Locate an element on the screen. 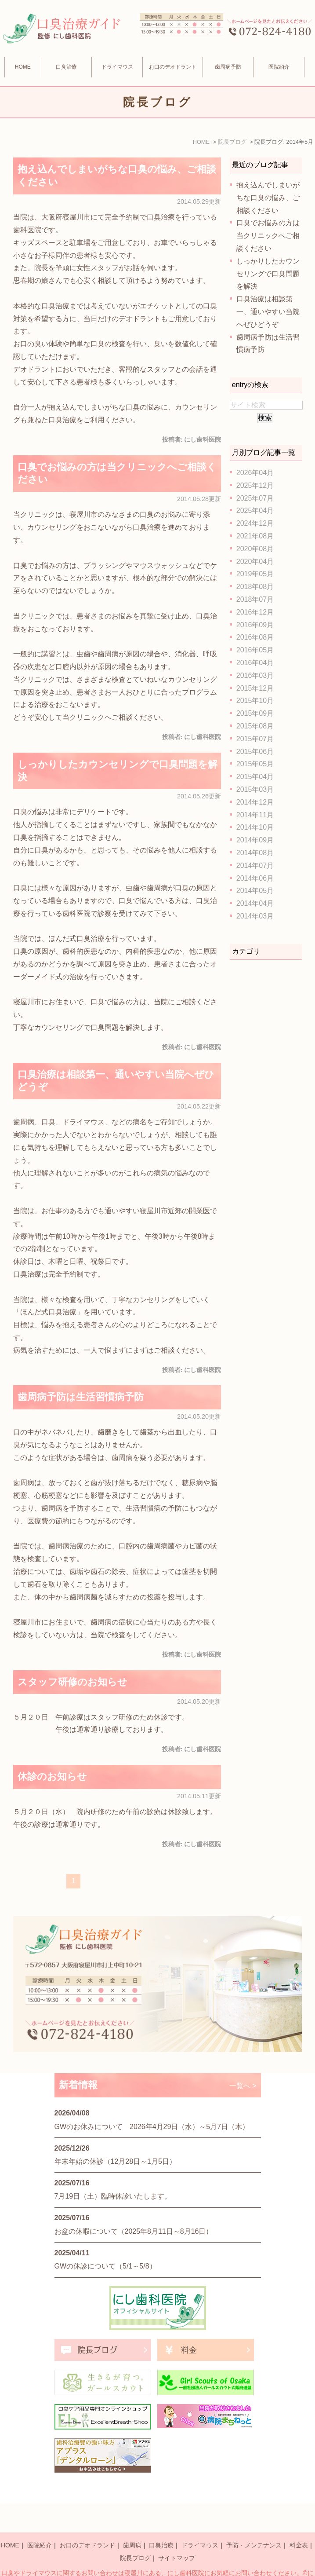 Image resolution: width=315 pixels, height=2576 pixels. GWのお休みについて 2026年4月29日（水）～5月7日（木） is located at coordinates (152, 2126).